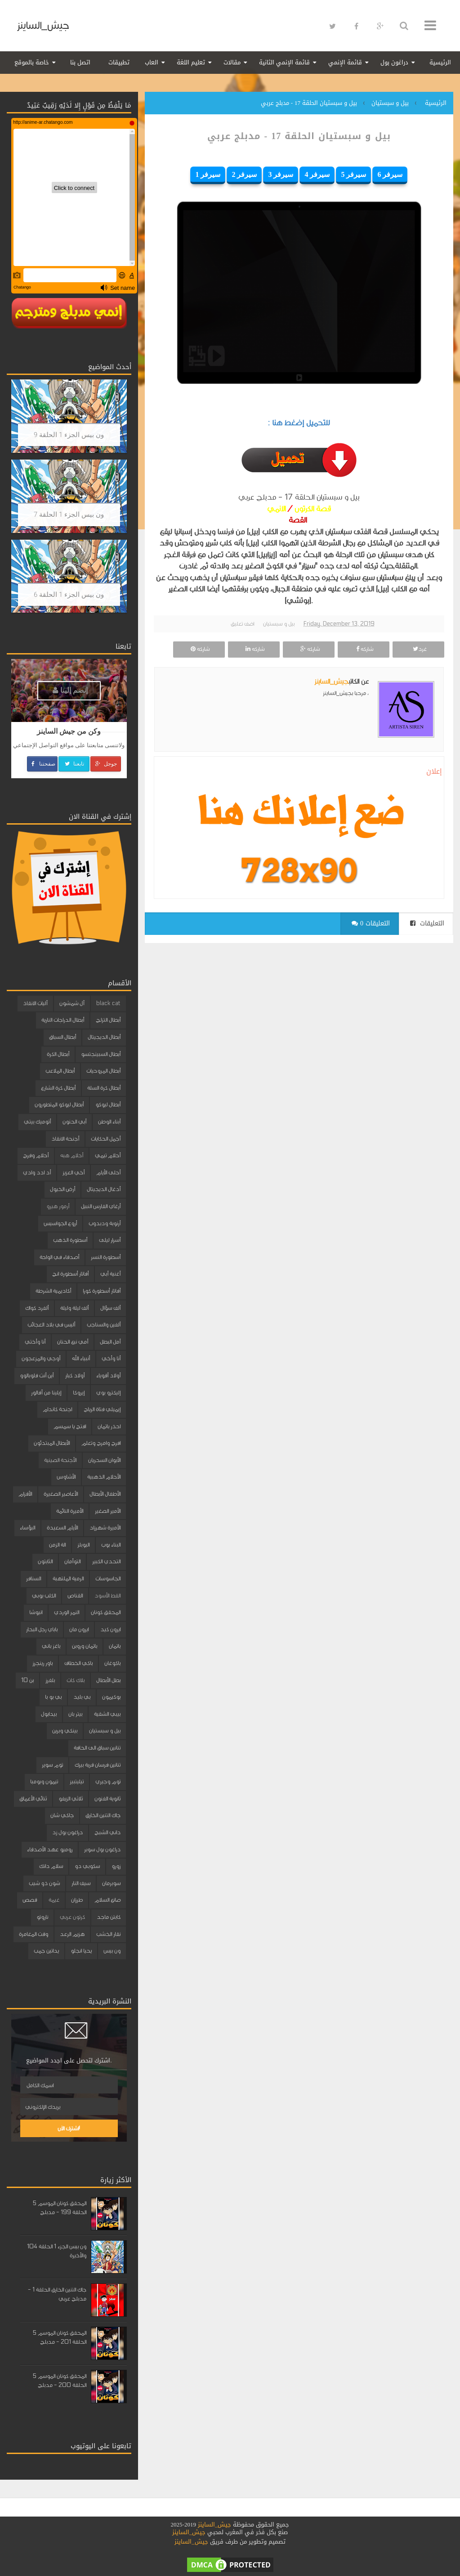 The height and width of the screenshot is (2576, 460). Describe the element at coordinates (232, 62) in the screenshot. I see `مقالات` at that location.